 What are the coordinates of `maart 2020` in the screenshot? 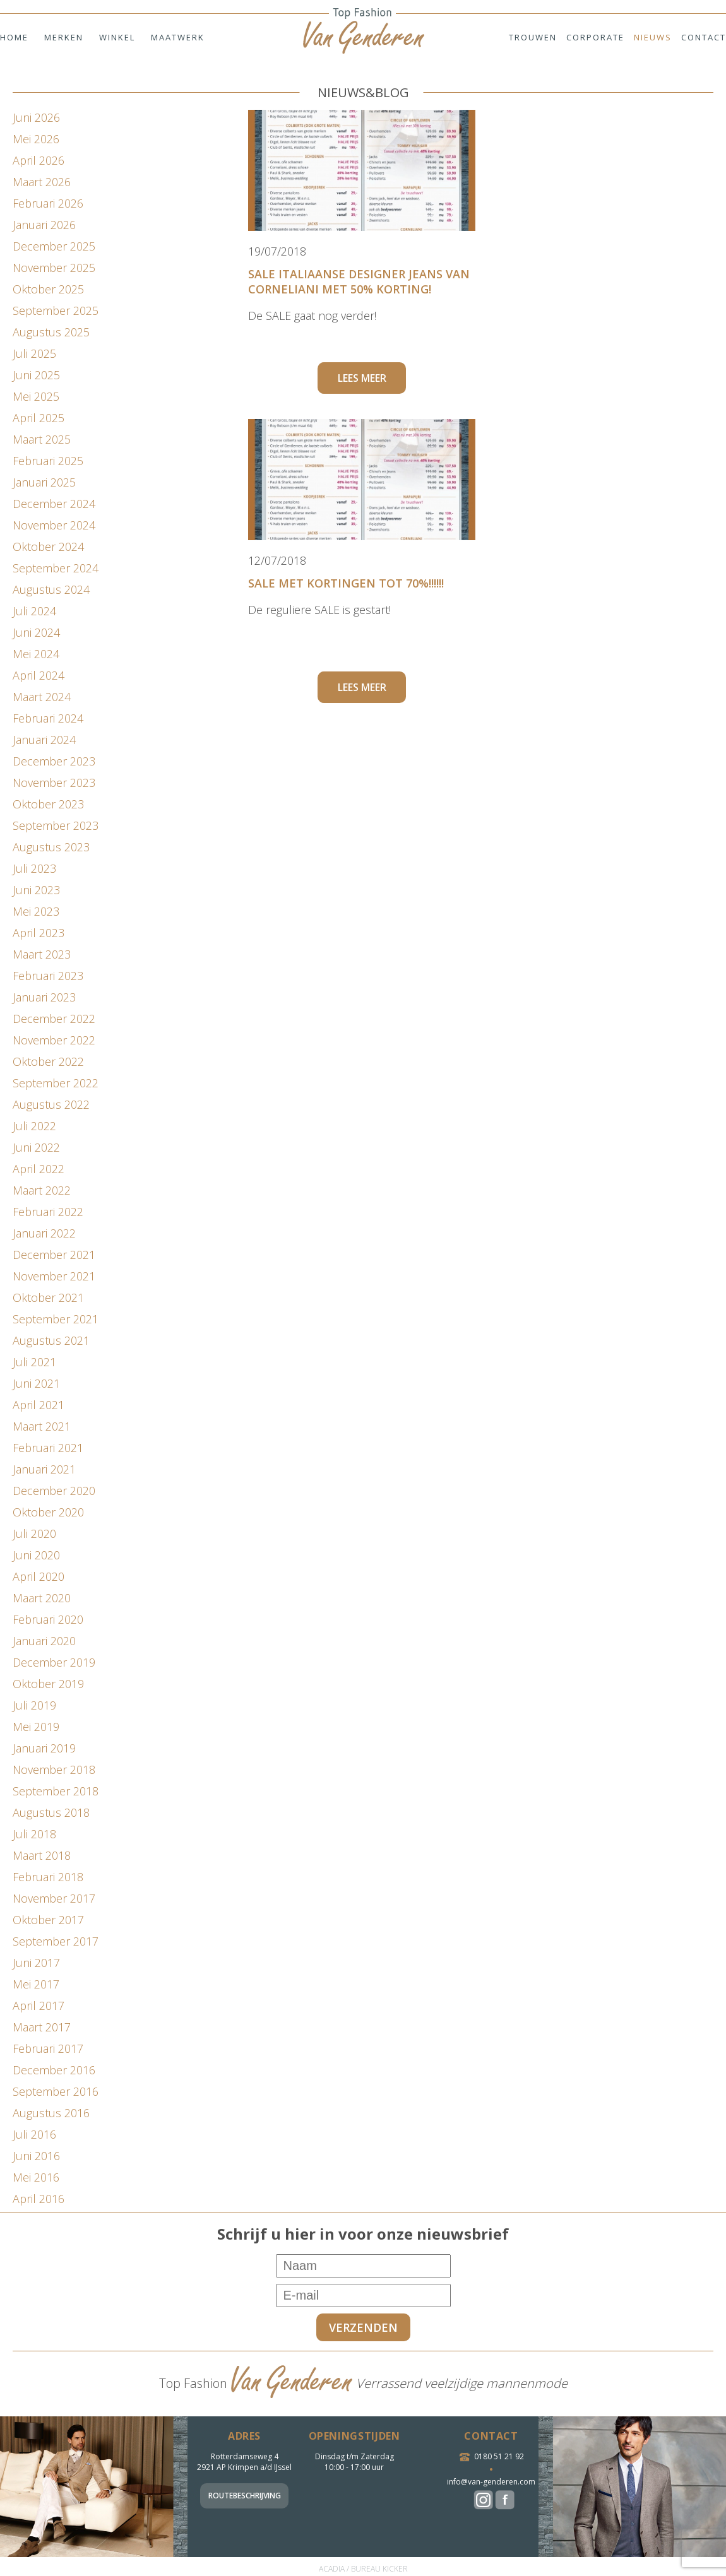 It's located at (42, 1597).